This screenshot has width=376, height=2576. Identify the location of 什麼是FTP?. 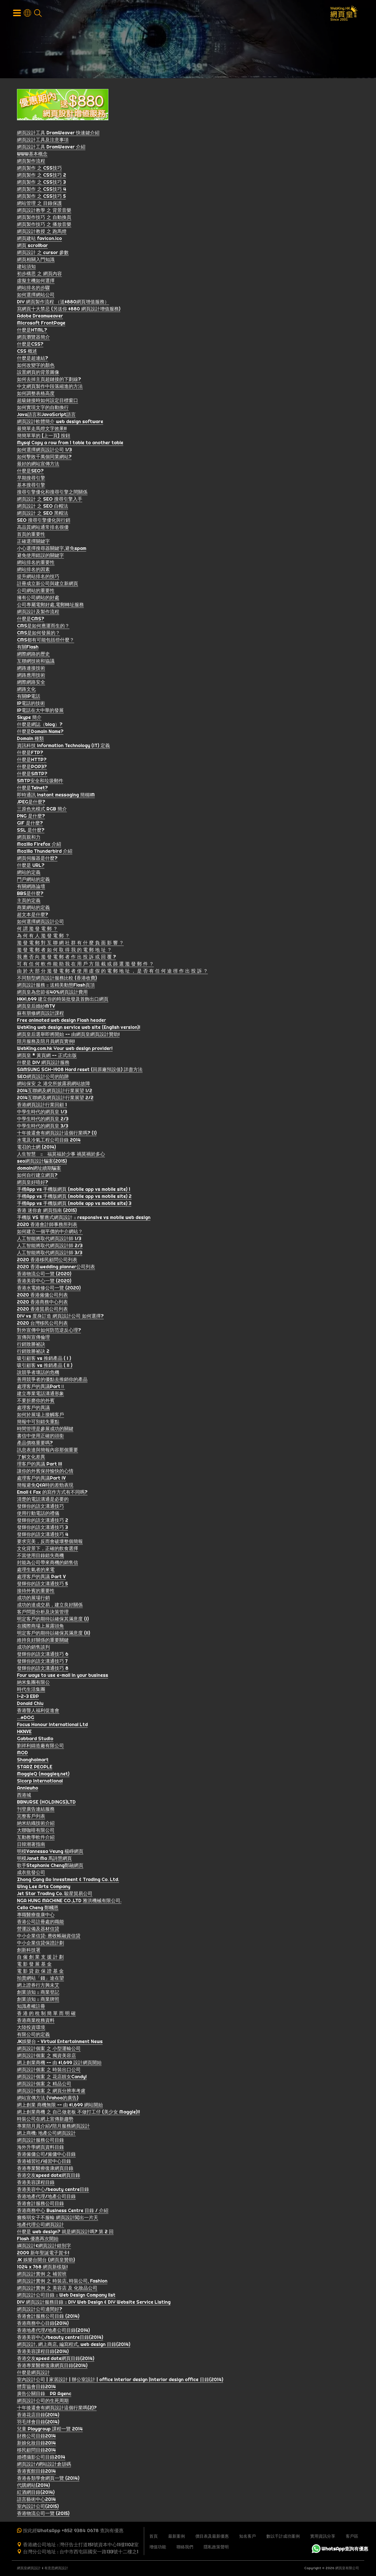
(30, 754).